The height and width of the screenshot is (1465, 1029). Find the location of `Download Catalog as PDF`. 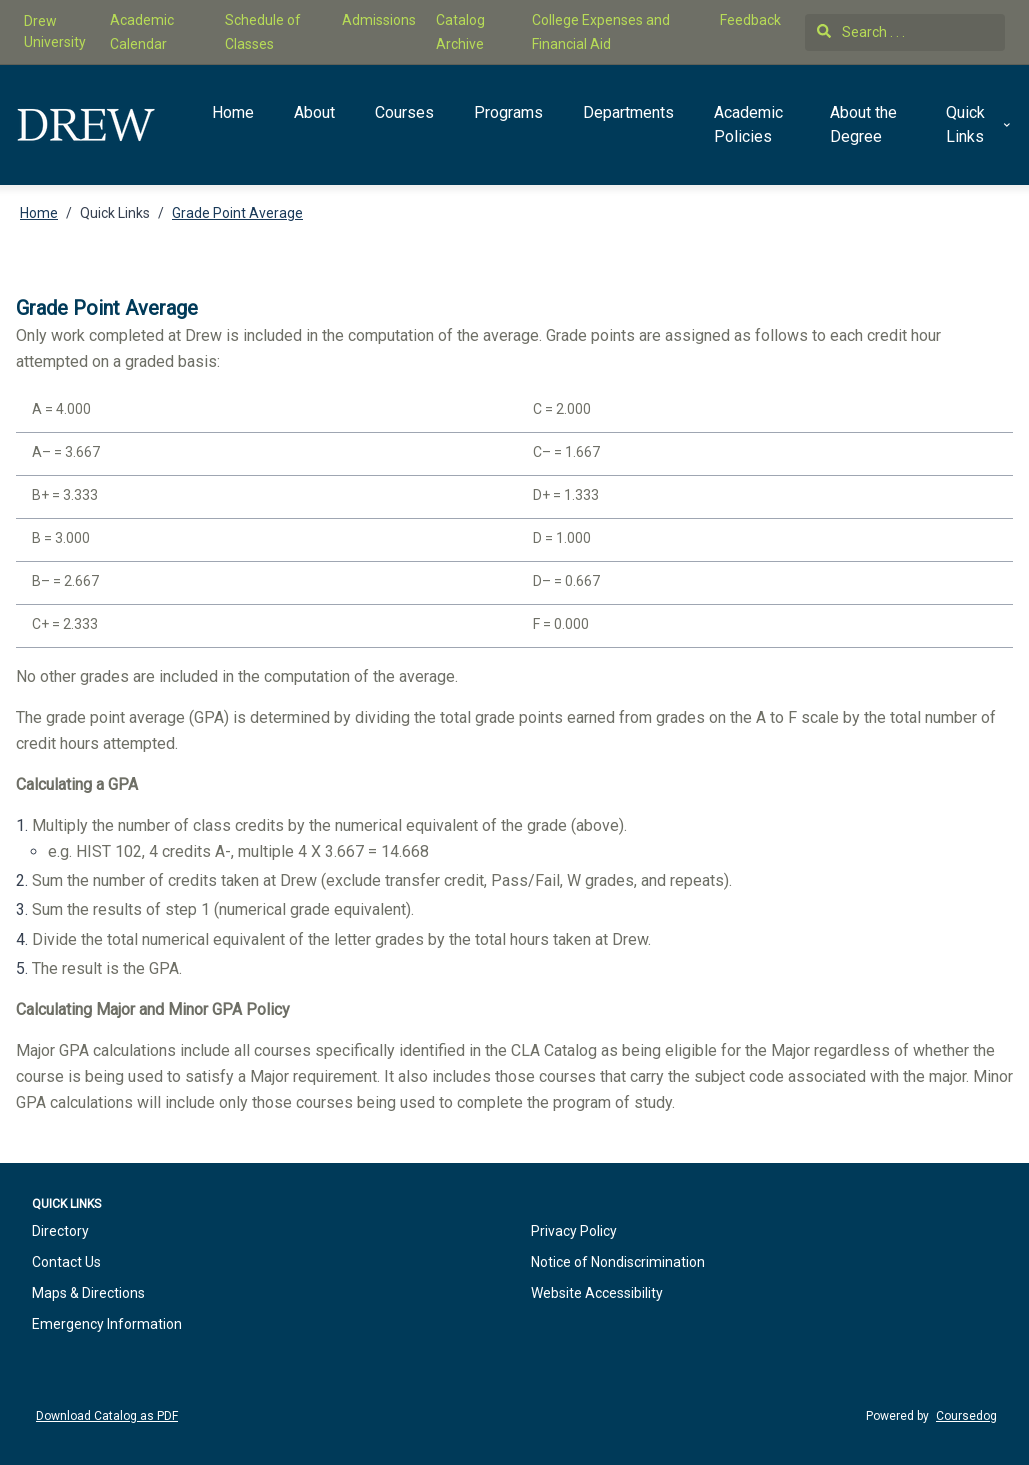

Download Catalog as PDF is located at coordinates (107, 1416).